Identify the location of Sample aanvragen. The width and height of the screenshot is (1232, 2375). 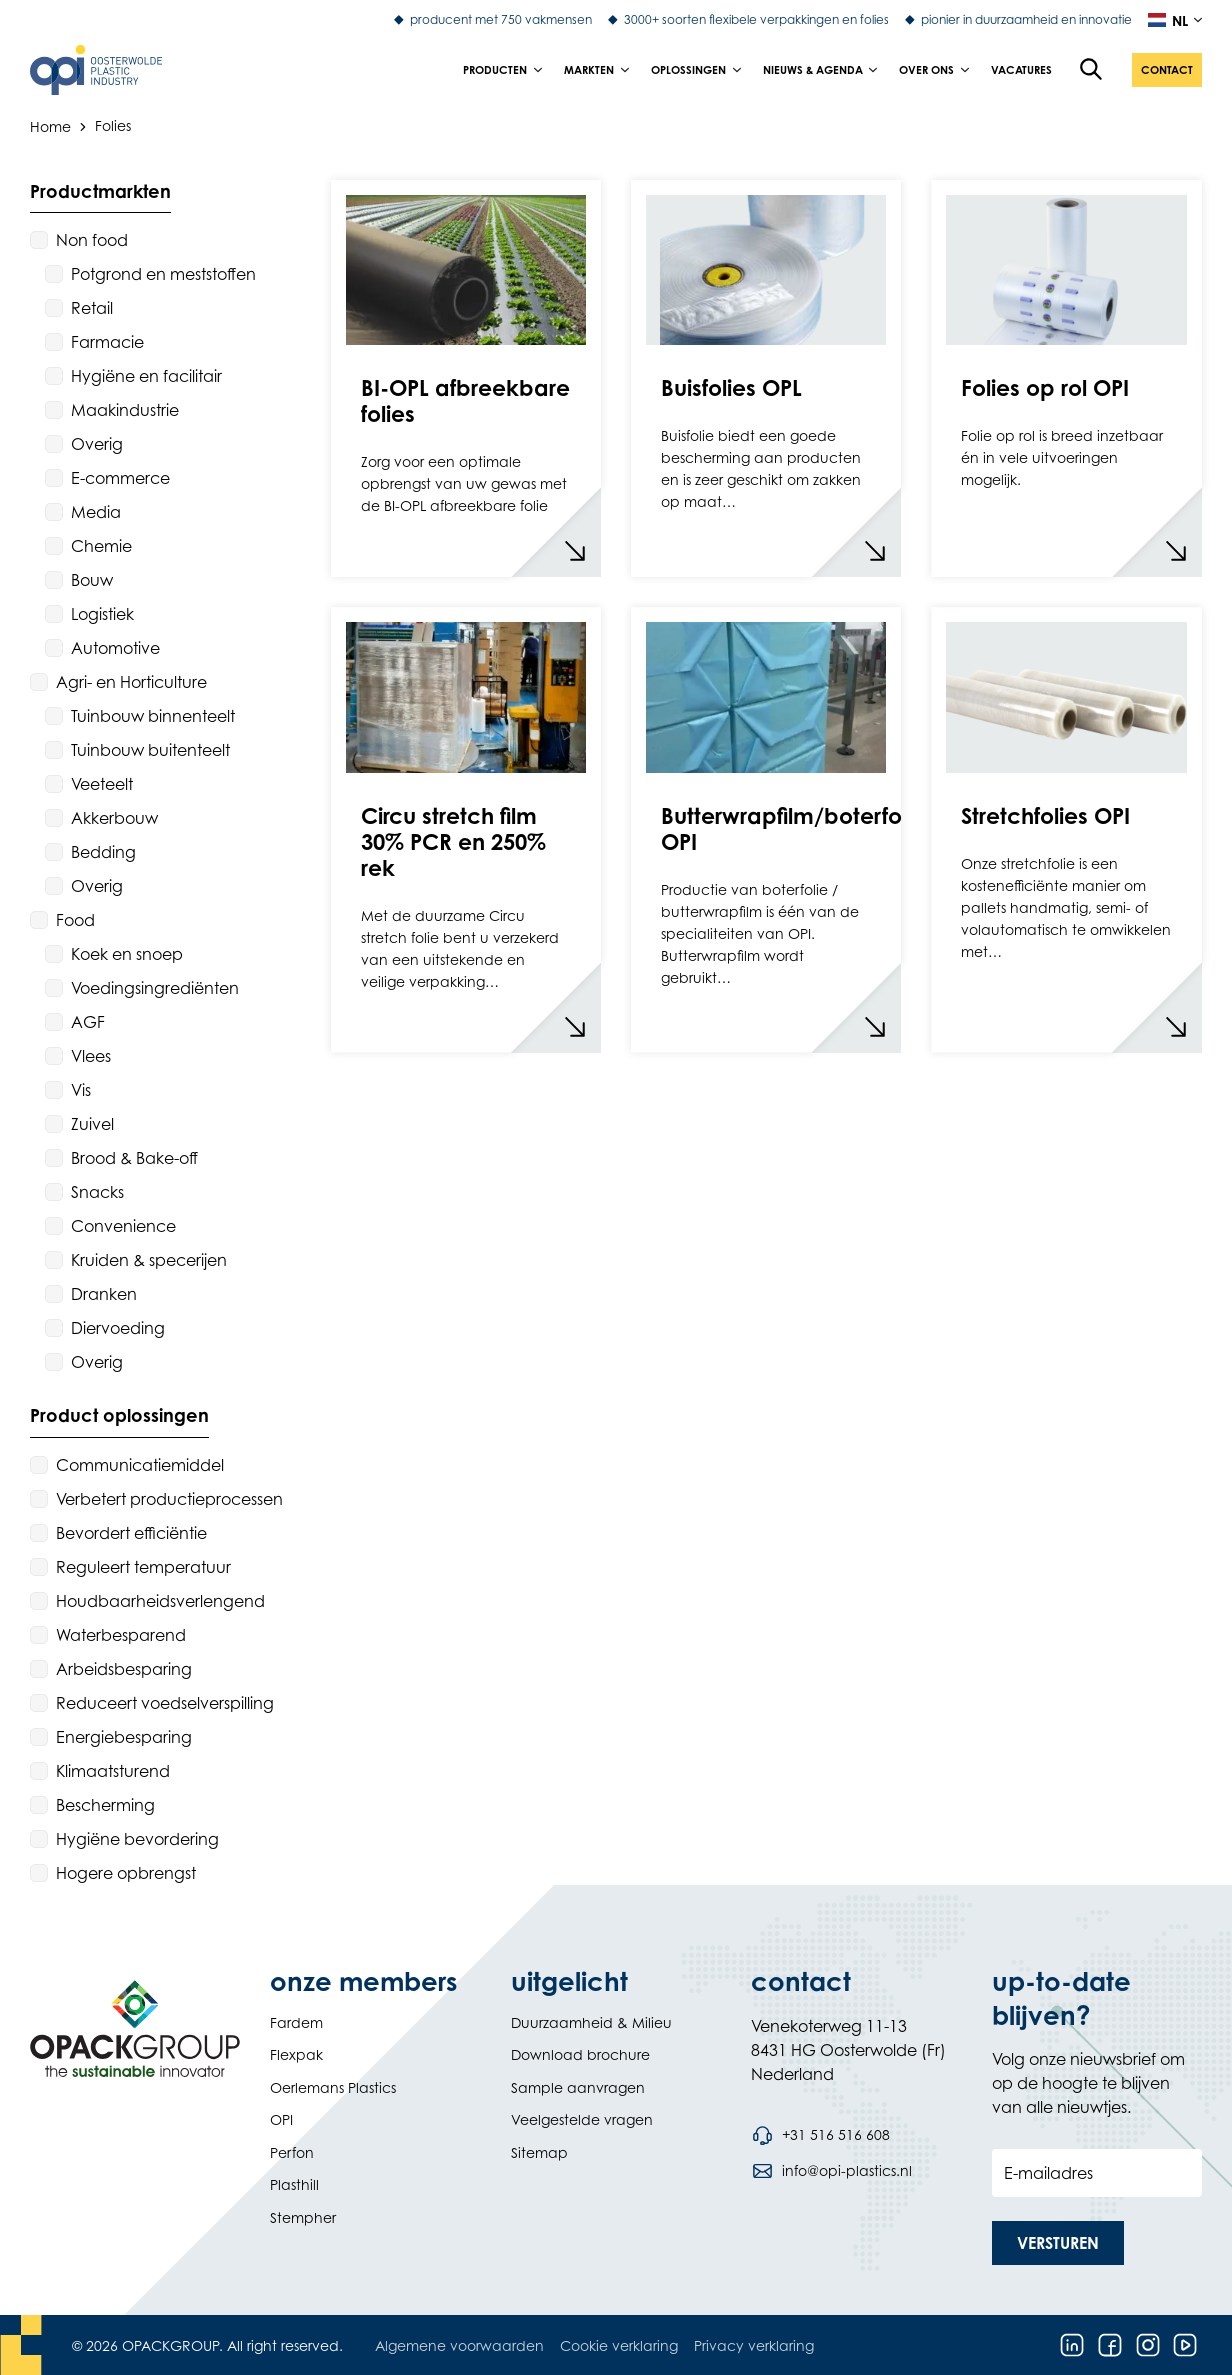
(578, 2087).